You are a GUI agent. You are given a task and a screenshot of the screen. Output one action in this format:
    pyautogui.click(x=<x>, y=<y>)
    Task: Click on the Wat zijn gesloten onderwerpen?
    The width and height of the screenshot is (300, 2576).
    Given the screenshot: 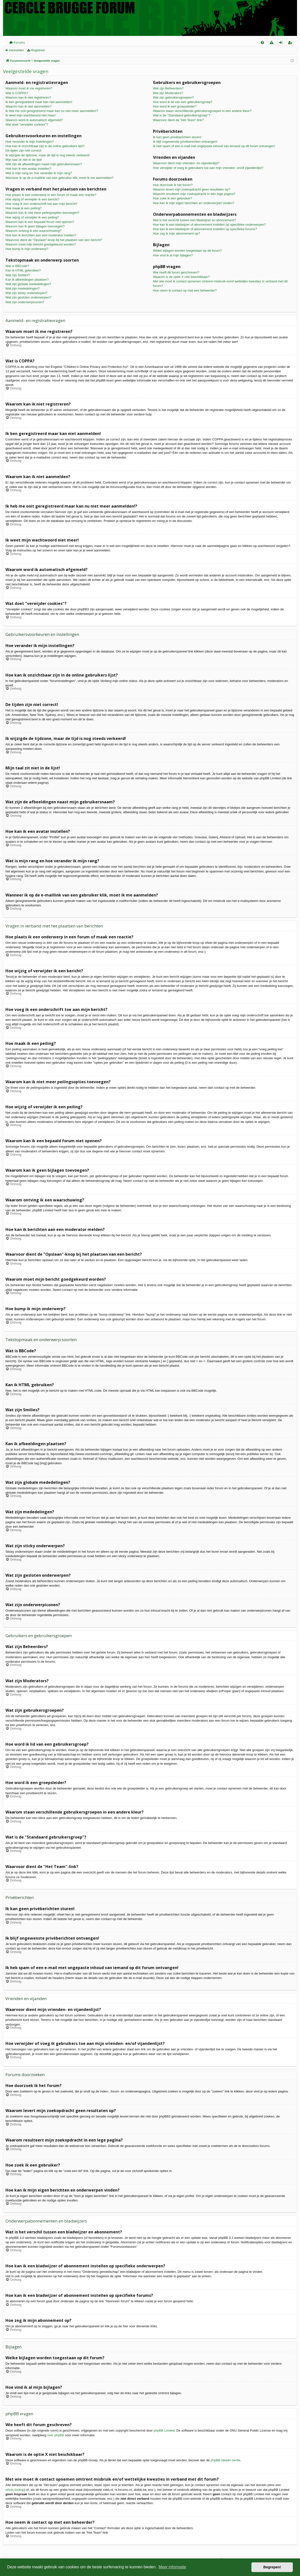 What is the action you would take?
    pyautogui.click(x=28, y=297)
    